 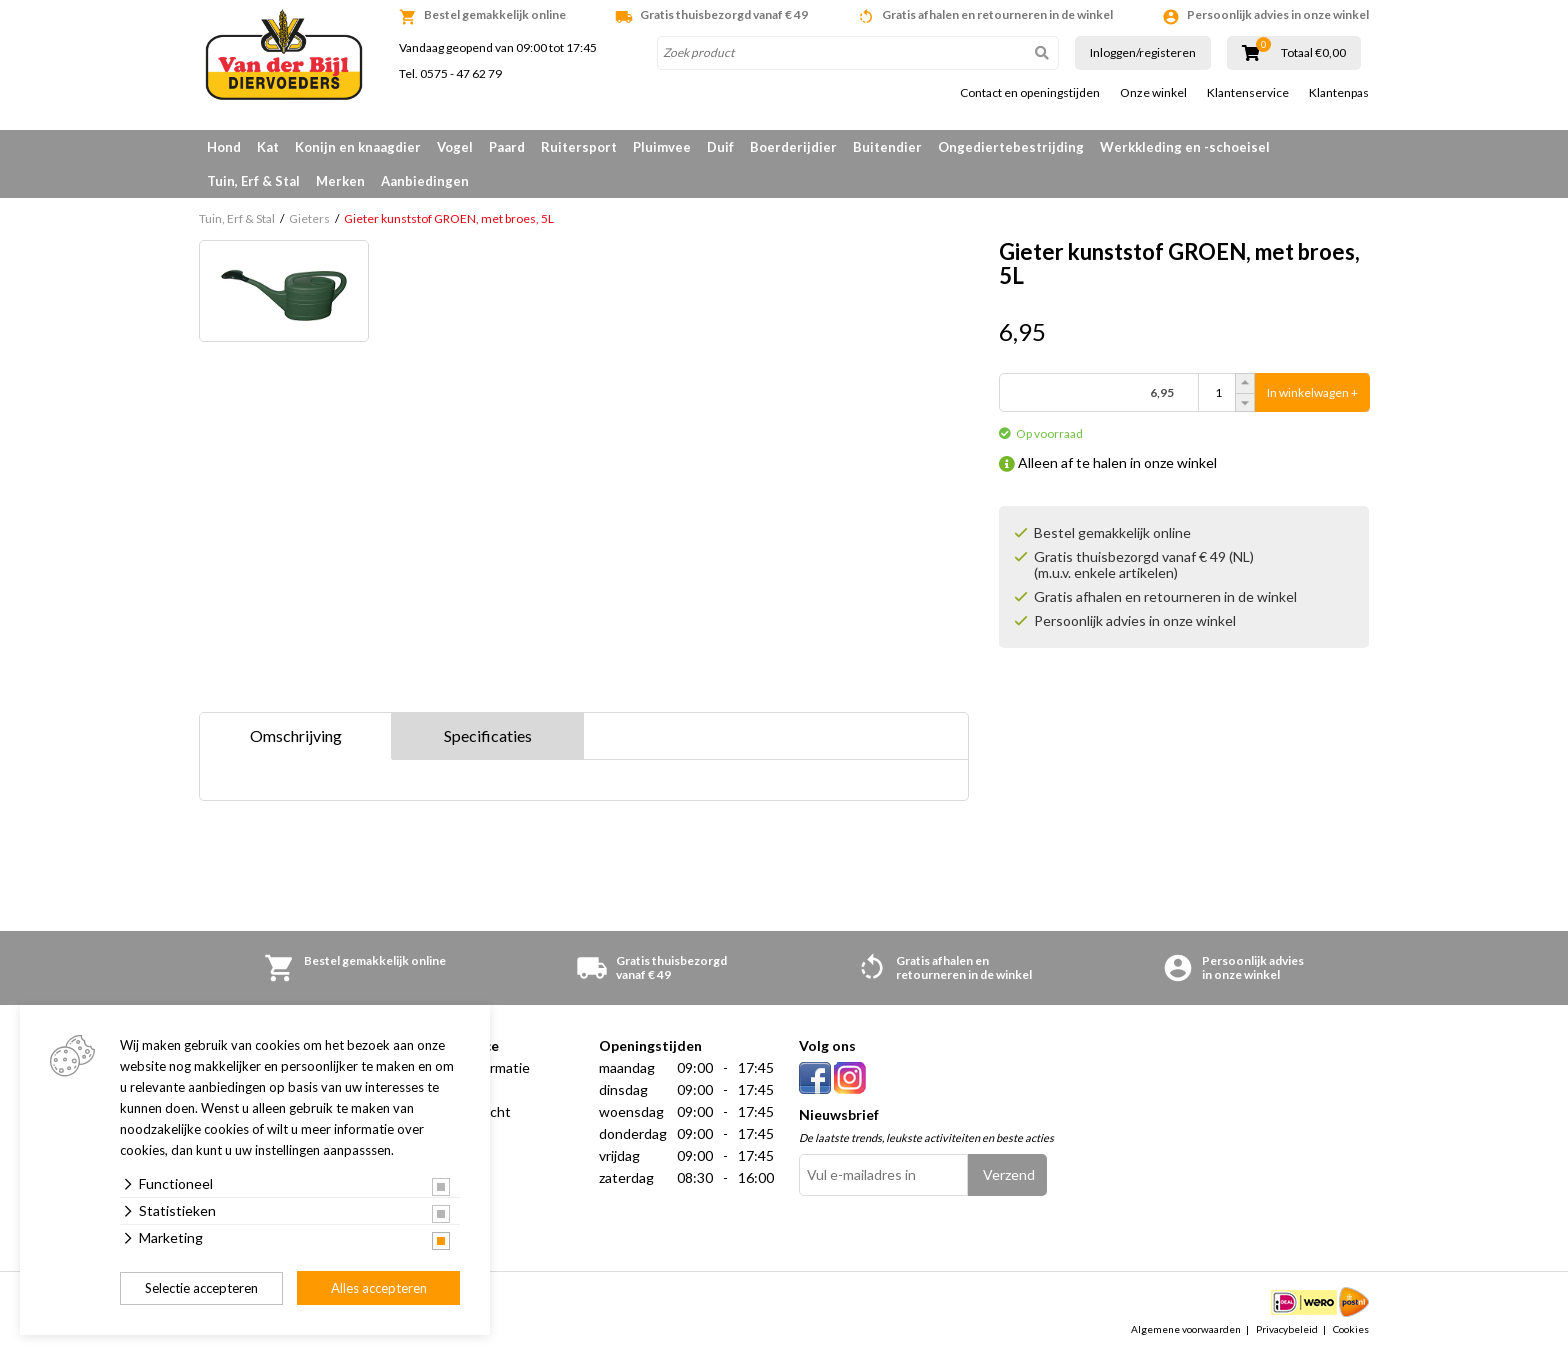 I want to click on Duif, so click(x=720, y=147).